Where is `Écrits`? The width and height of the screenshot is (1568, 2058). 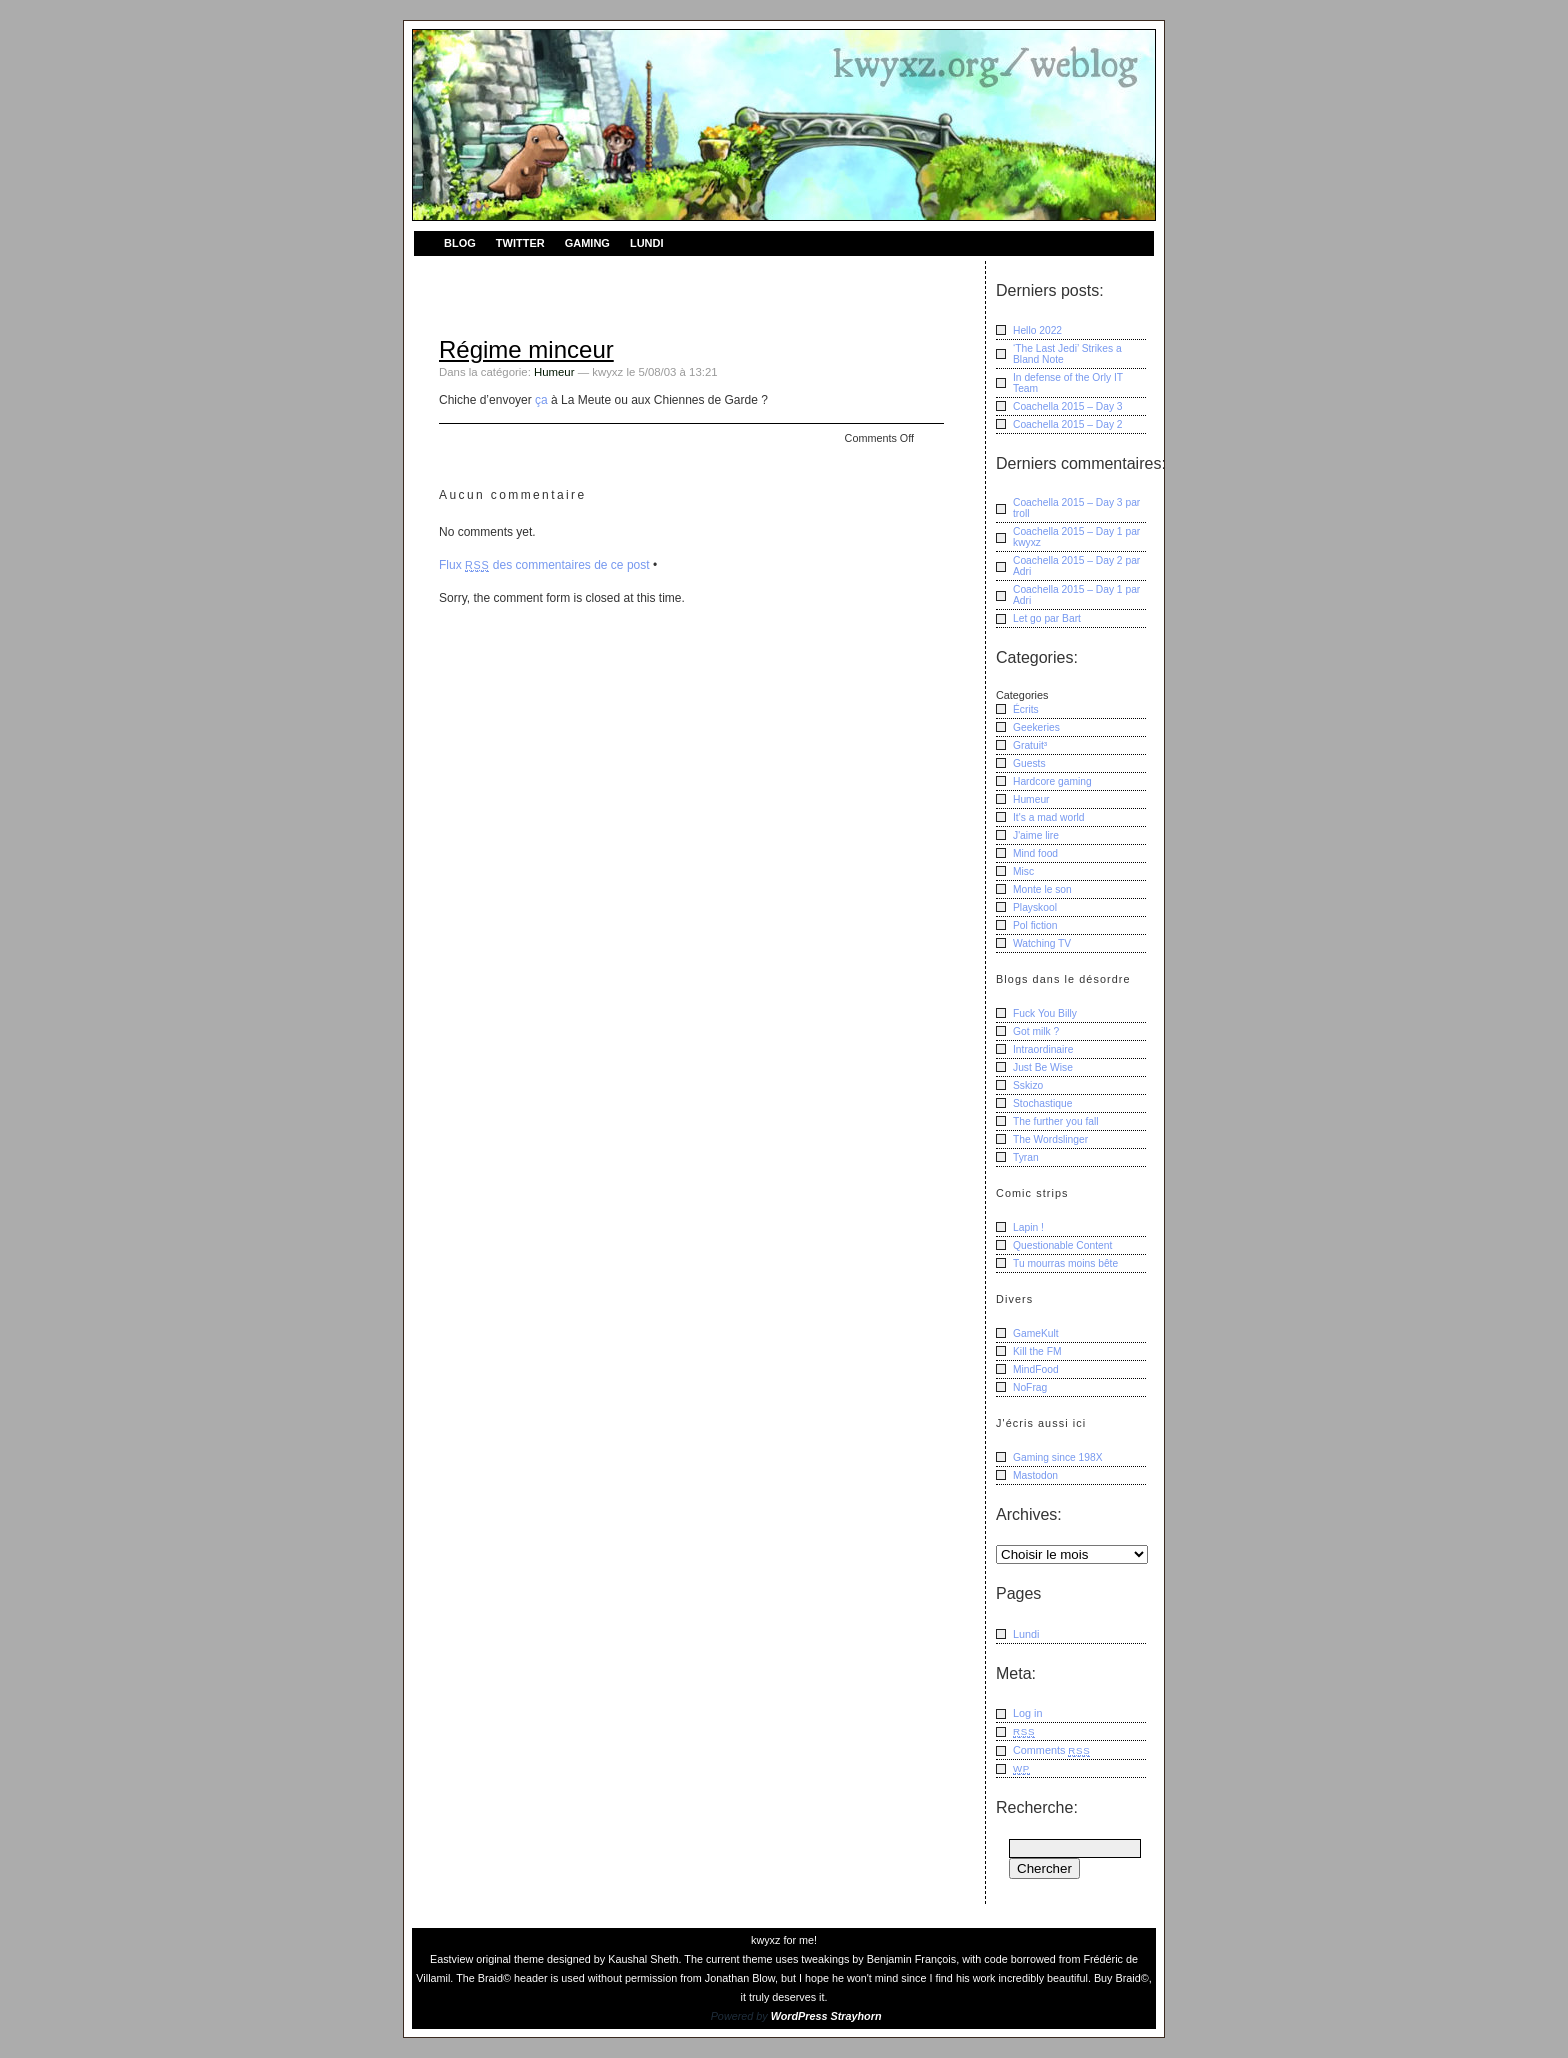
Écrits is located at coordinates (1026, 709).